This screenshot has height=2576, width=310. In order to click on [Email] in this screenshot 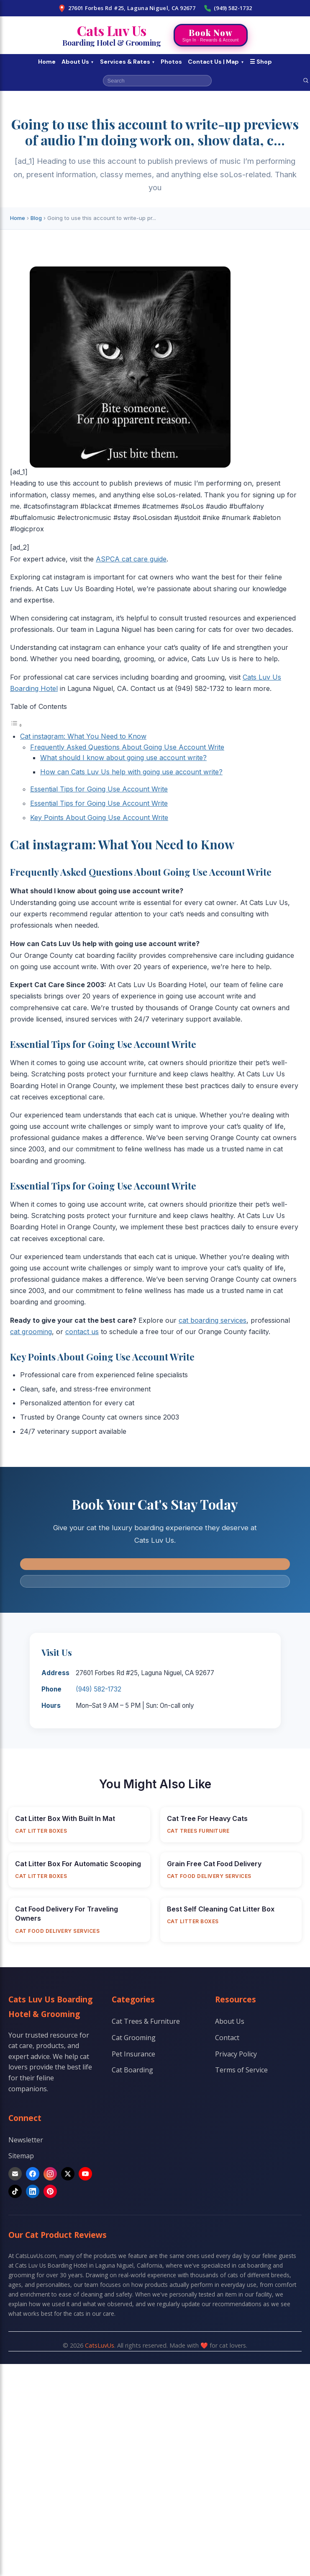, I will do `click(15, 2173)`.